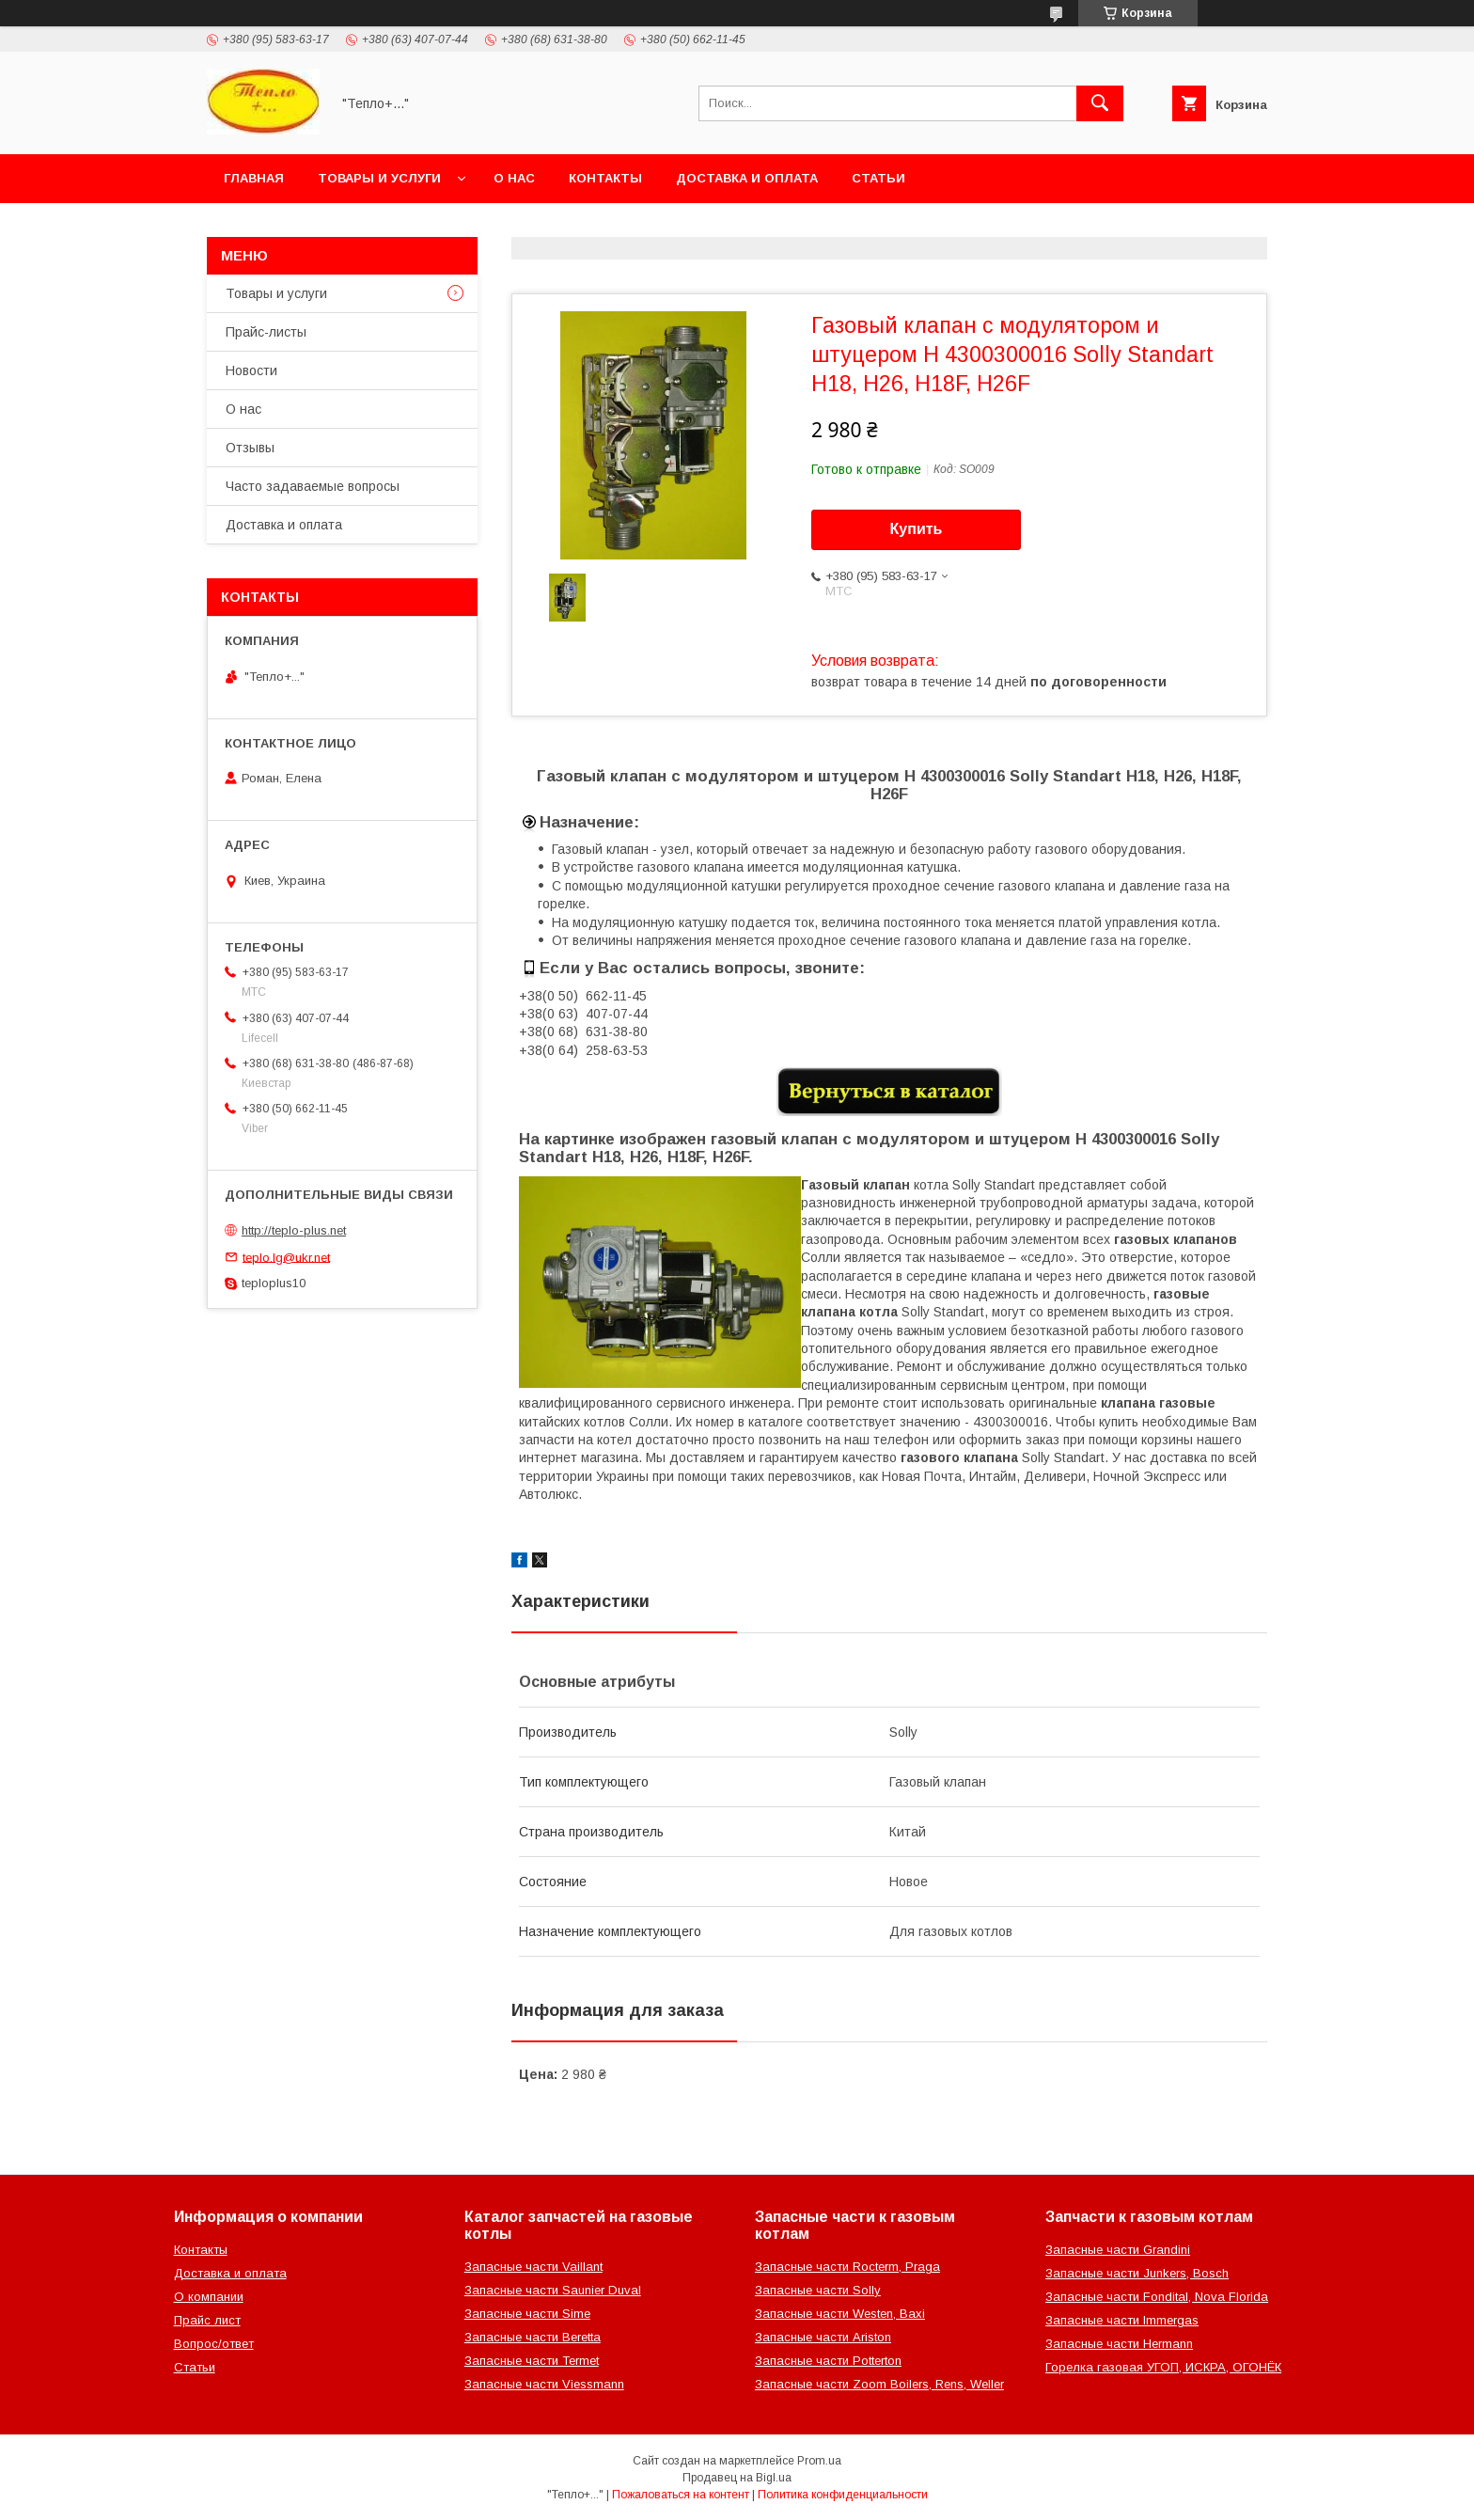 The height and width of the screenshot is (2520, 1474). I want to click on Запасные части Beretta, so click(532, 2337).